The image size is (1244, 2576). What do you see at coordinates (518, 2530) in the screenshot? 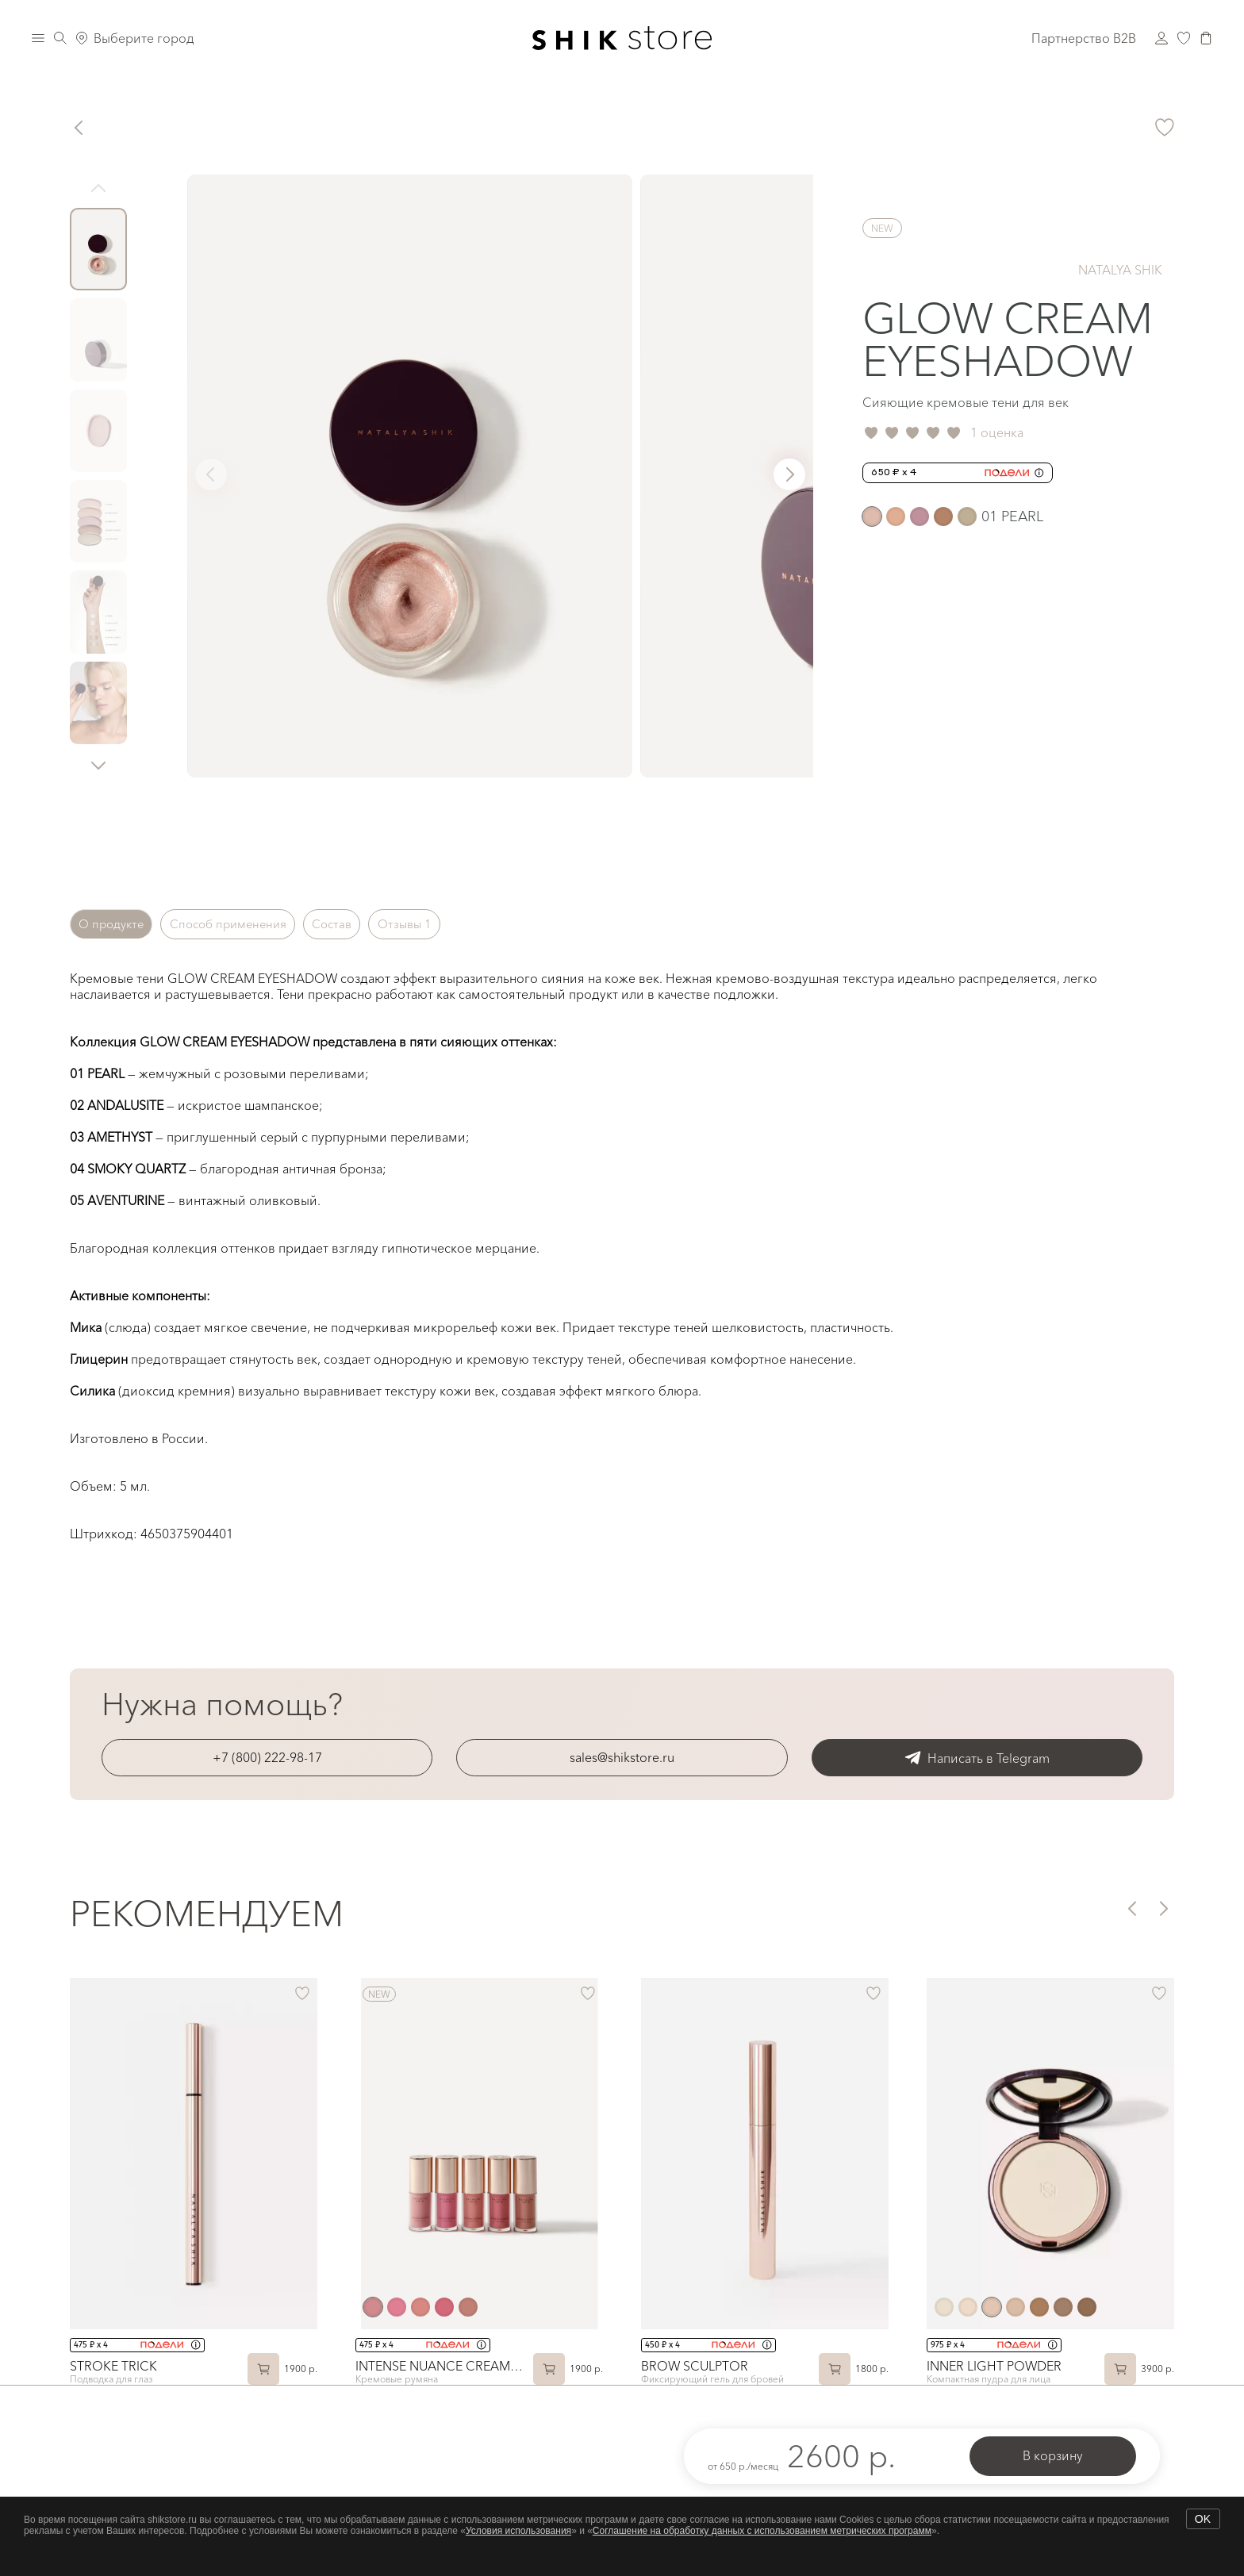
I see `Условия использования` at bounding box center [518, 2530].